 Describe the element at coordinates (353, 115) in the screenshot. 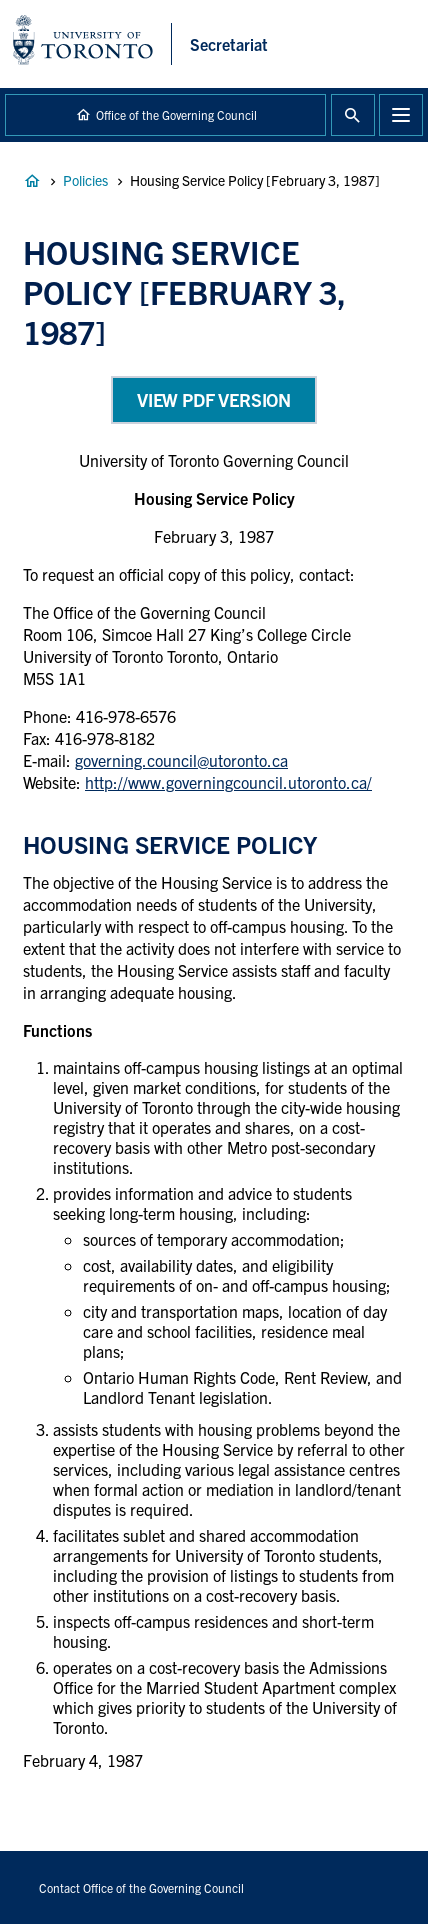

I see `Toggle Search` at that location.